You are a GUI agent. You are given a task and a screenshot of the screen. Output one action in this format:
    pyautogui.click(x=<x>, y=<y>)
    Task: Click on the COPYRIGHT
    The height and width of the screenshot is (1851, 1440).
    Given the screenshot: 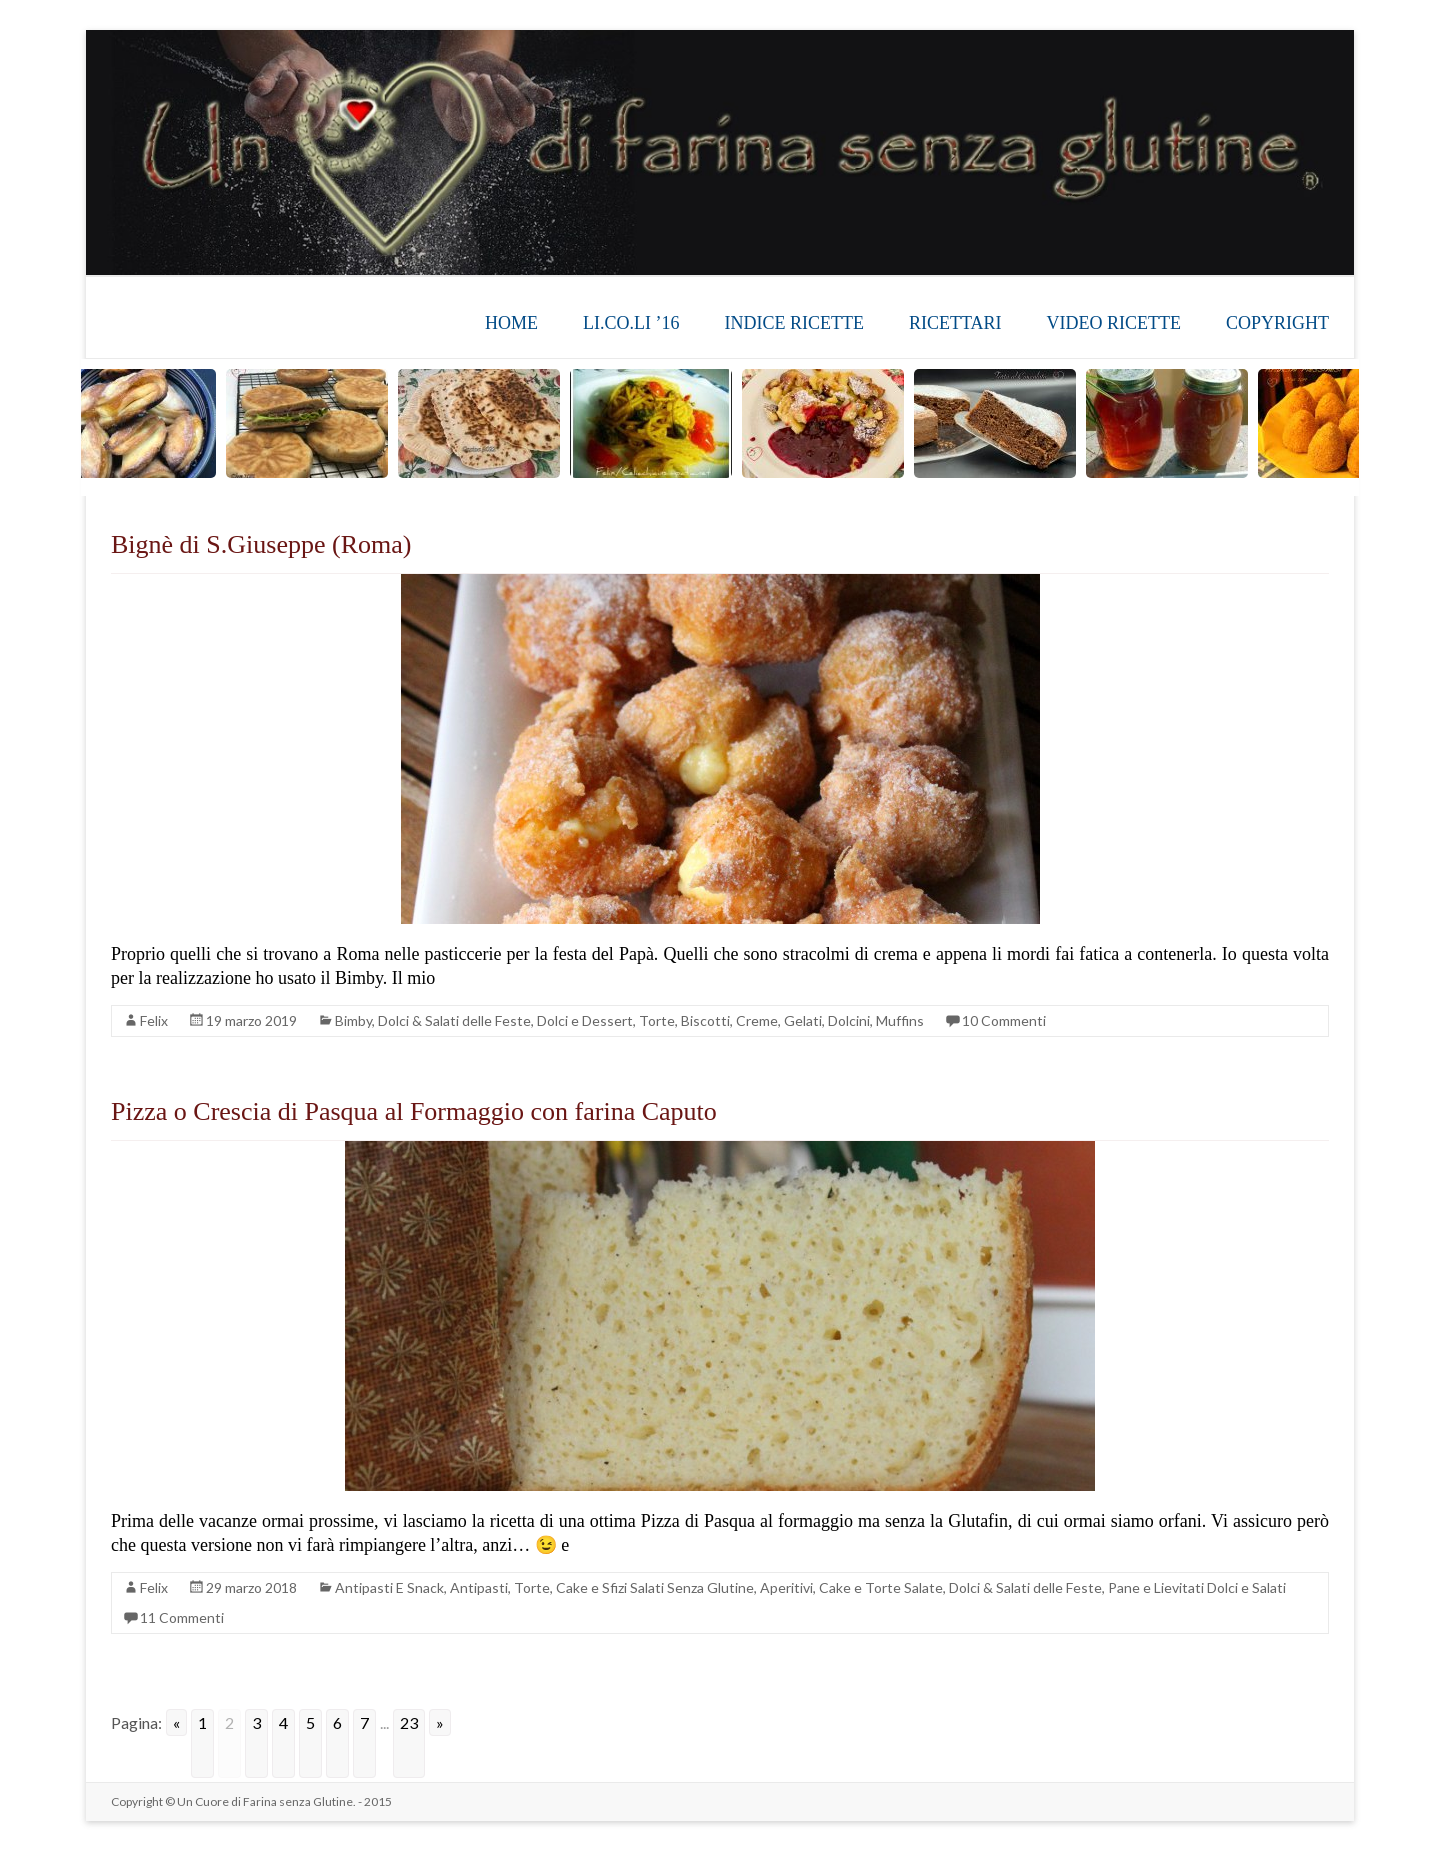 What is the action you would take?
    pyautogui.click(x=1277, y=323)
    